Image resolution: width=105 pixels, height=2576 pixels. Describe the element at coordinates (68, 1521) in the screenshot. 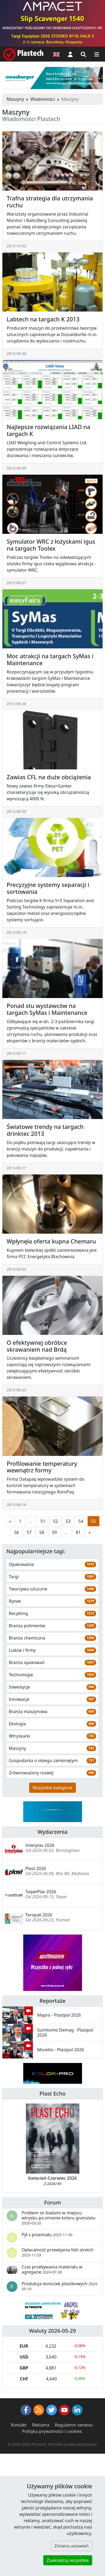

I see `53` at that location.